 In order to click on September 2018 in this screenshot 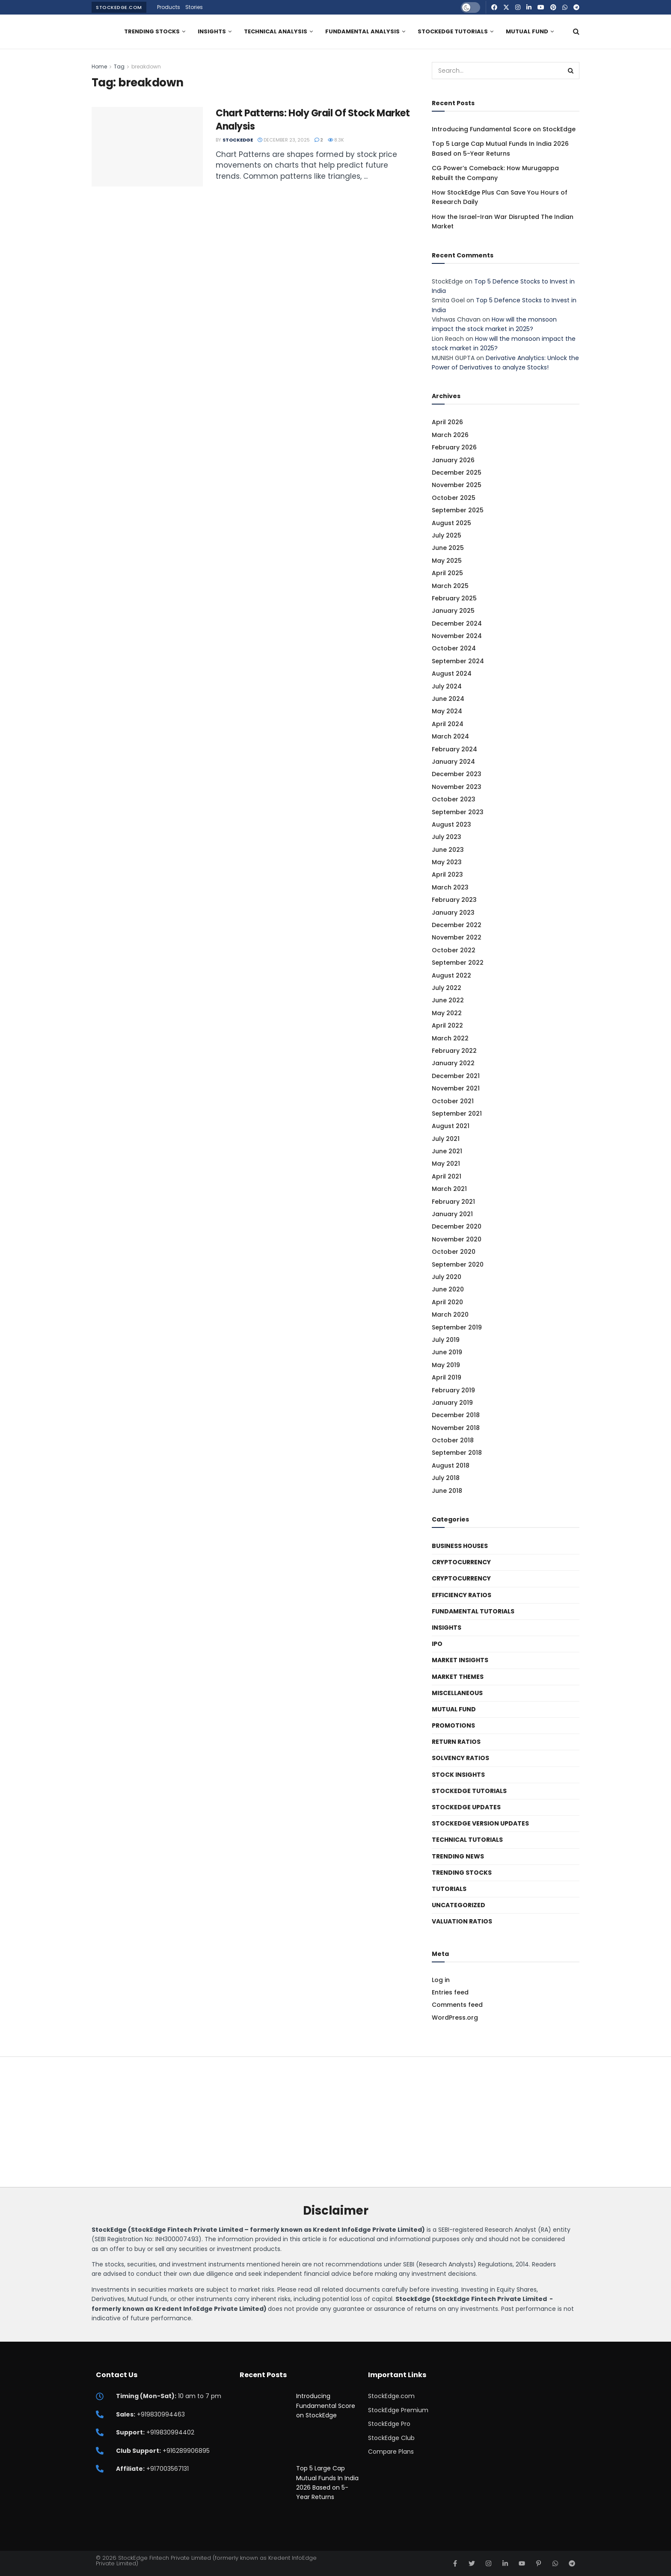, I will do `click(457, 1452)`.